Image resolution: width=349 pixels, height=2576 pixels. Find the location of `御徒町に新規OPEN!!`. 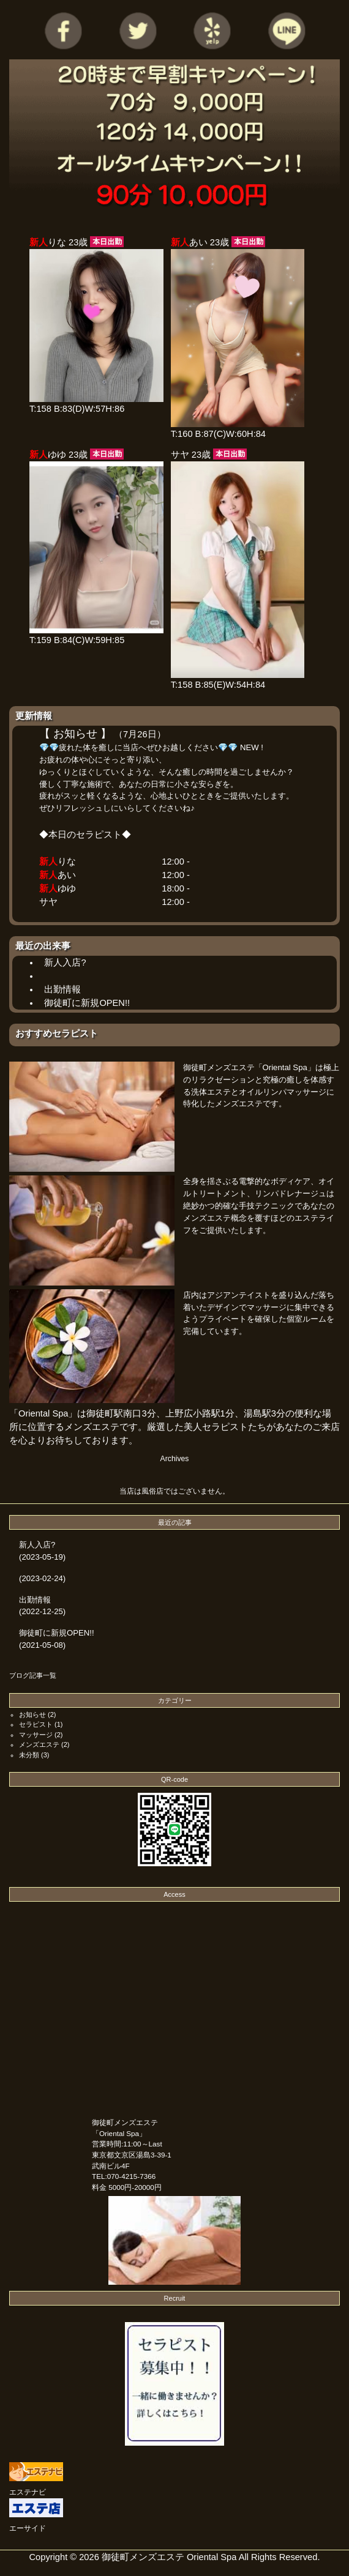

御徒町に新規OPEN!! is located at coordinates (87, 1003).